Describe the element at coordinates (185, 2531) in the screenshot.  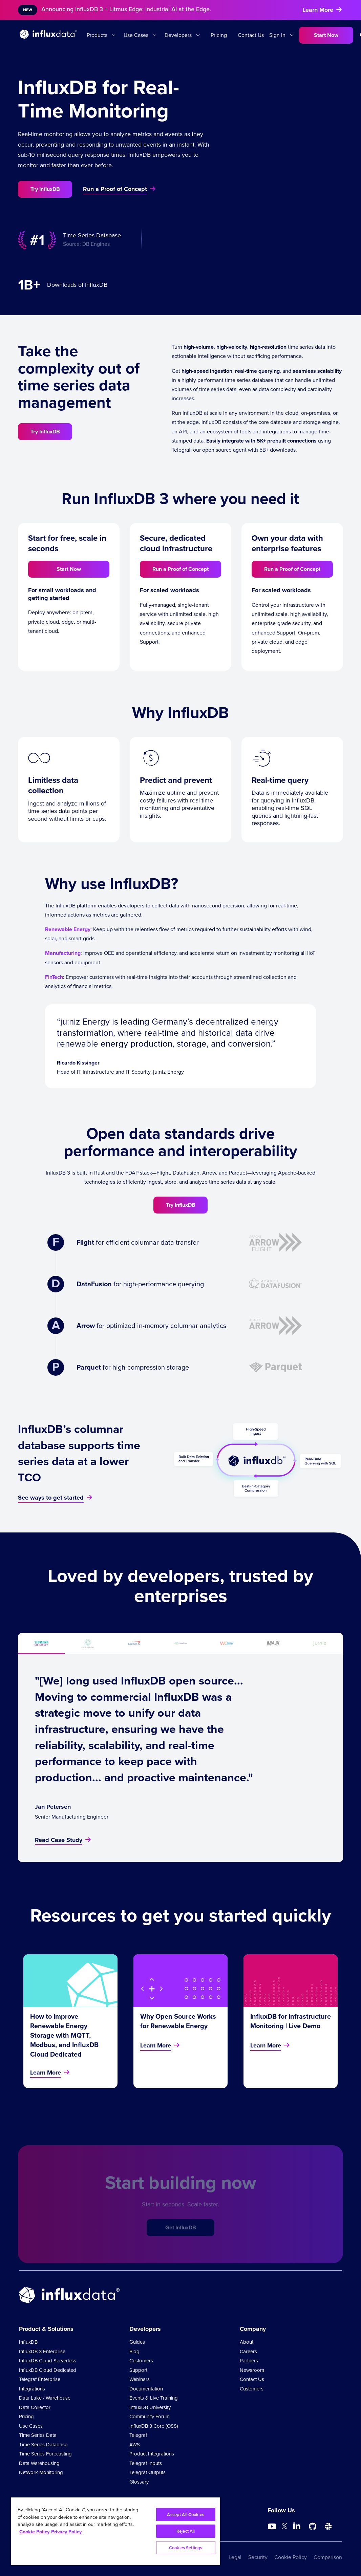
I see `Reject All` at that location.